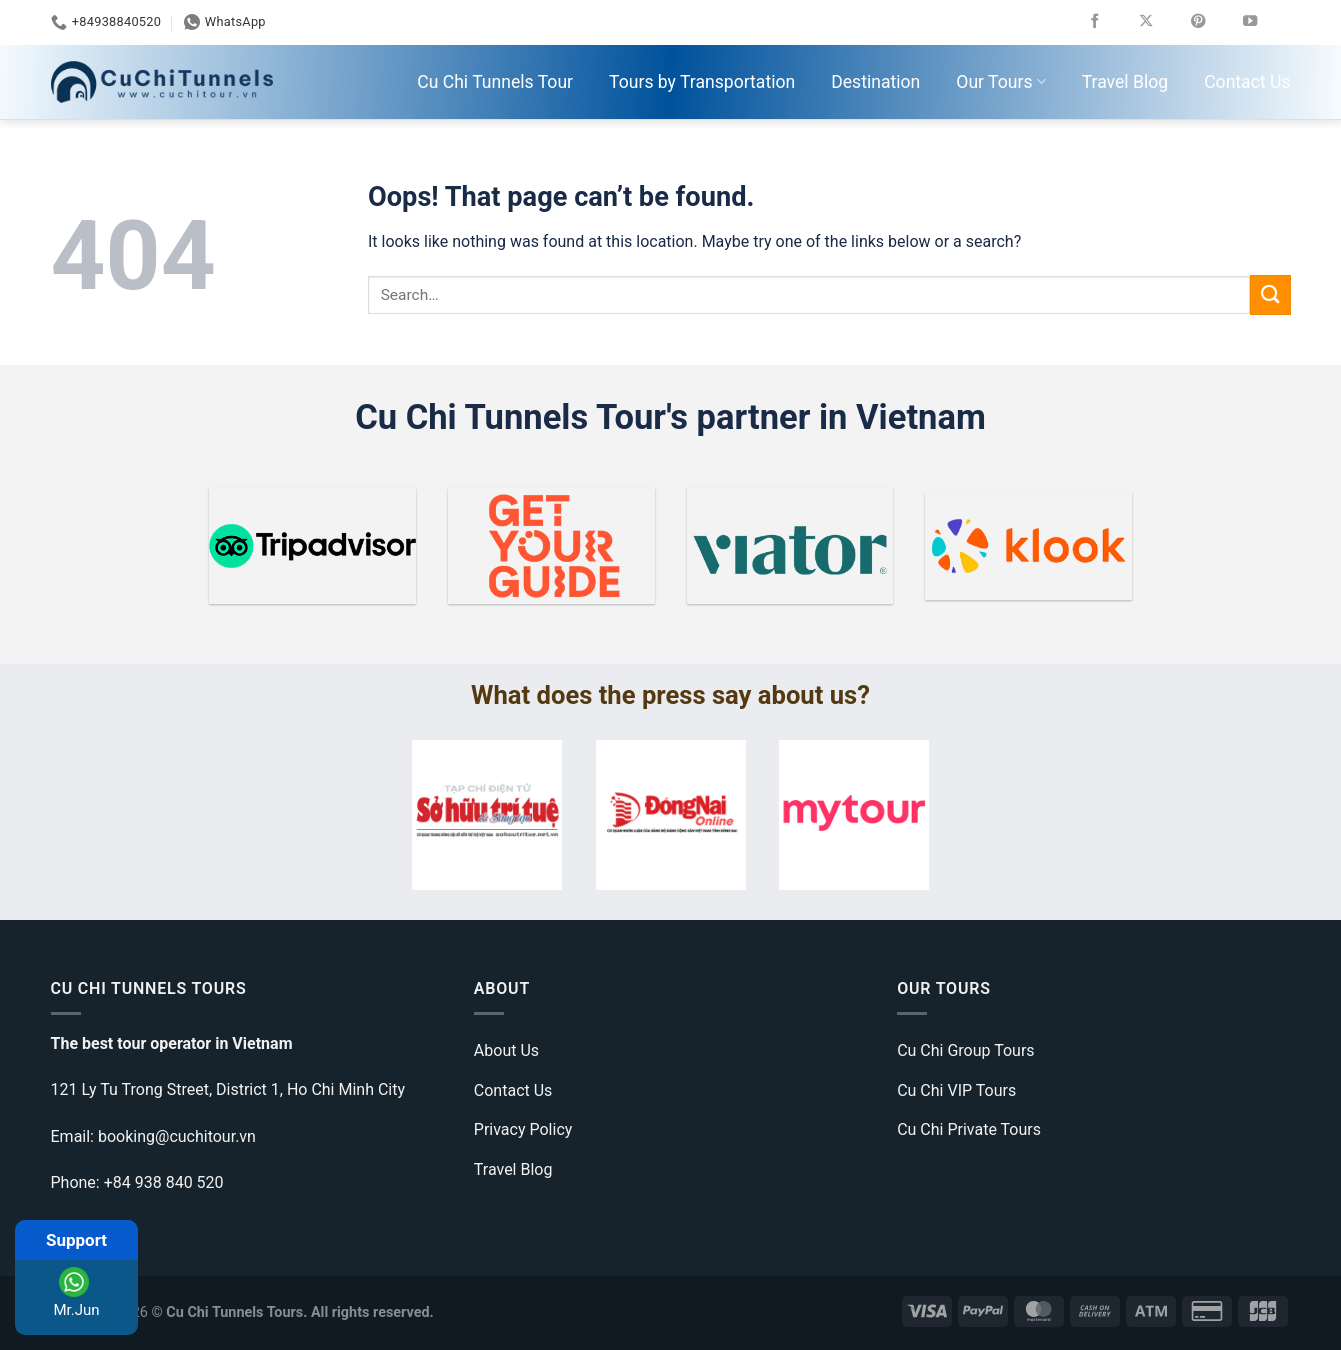 Image resolution: width=1341 pixels, height=1350 pixels. Describe the element at coordinates (1109, 22) in the screenshot. I see `[Follow on Facebook]` at that location.